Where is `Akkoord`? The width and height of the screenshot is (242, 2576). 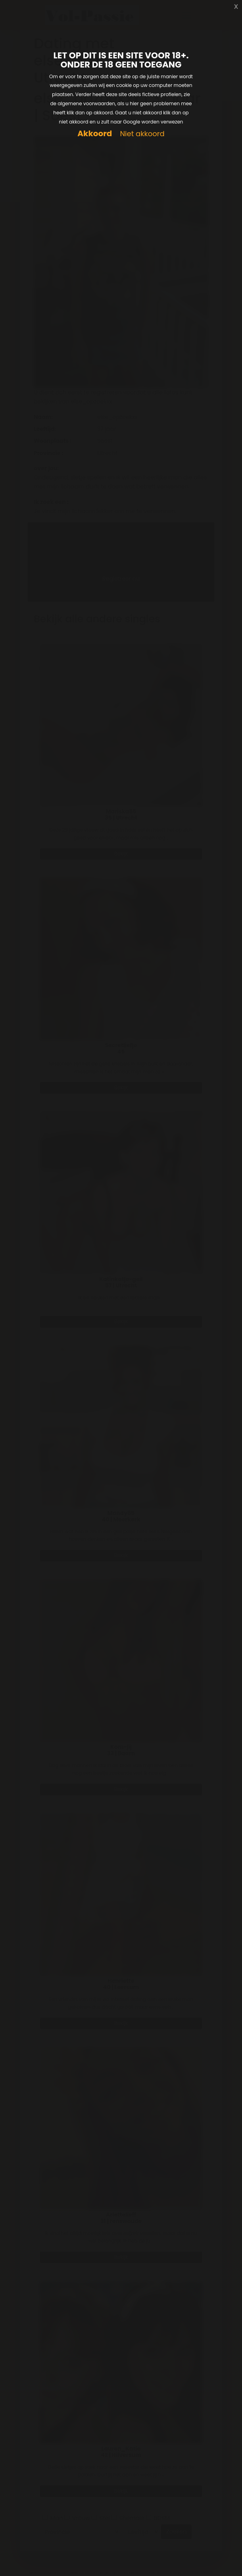 Akkoord is located at coordinates (94, 133).